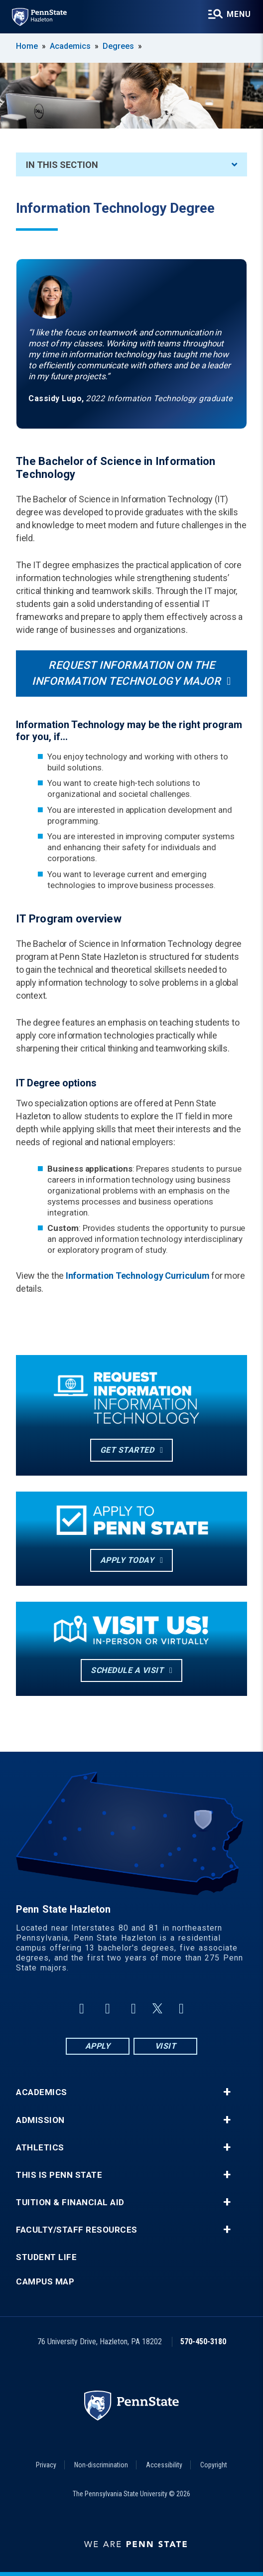  I want to click on Academics, so click(70, 46).